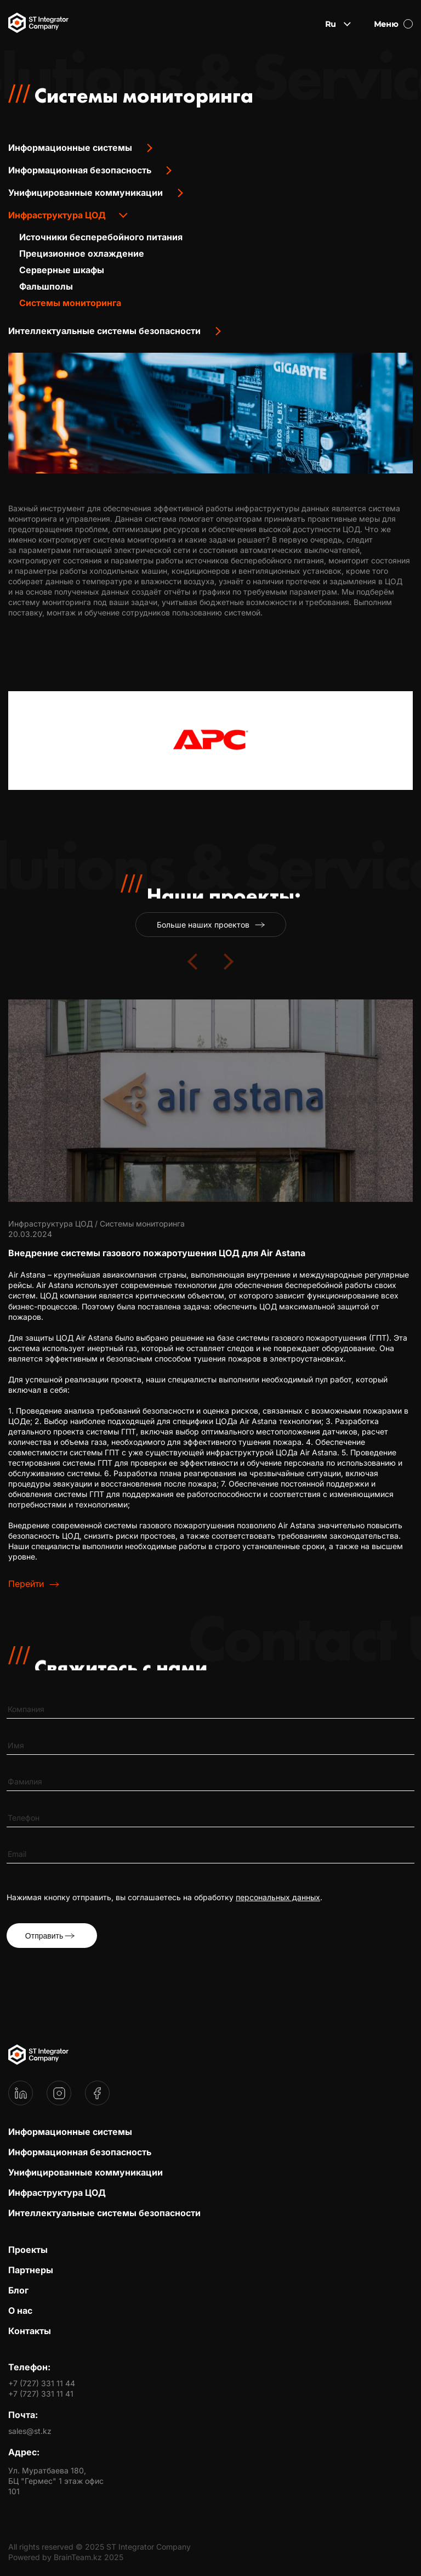 The width and height of the screenshot is (421, 2576). What do you see at coordinates (81, 253) in the screenshot?
I see `Прецизионное охлаждение` at bounding box center [81, 253].